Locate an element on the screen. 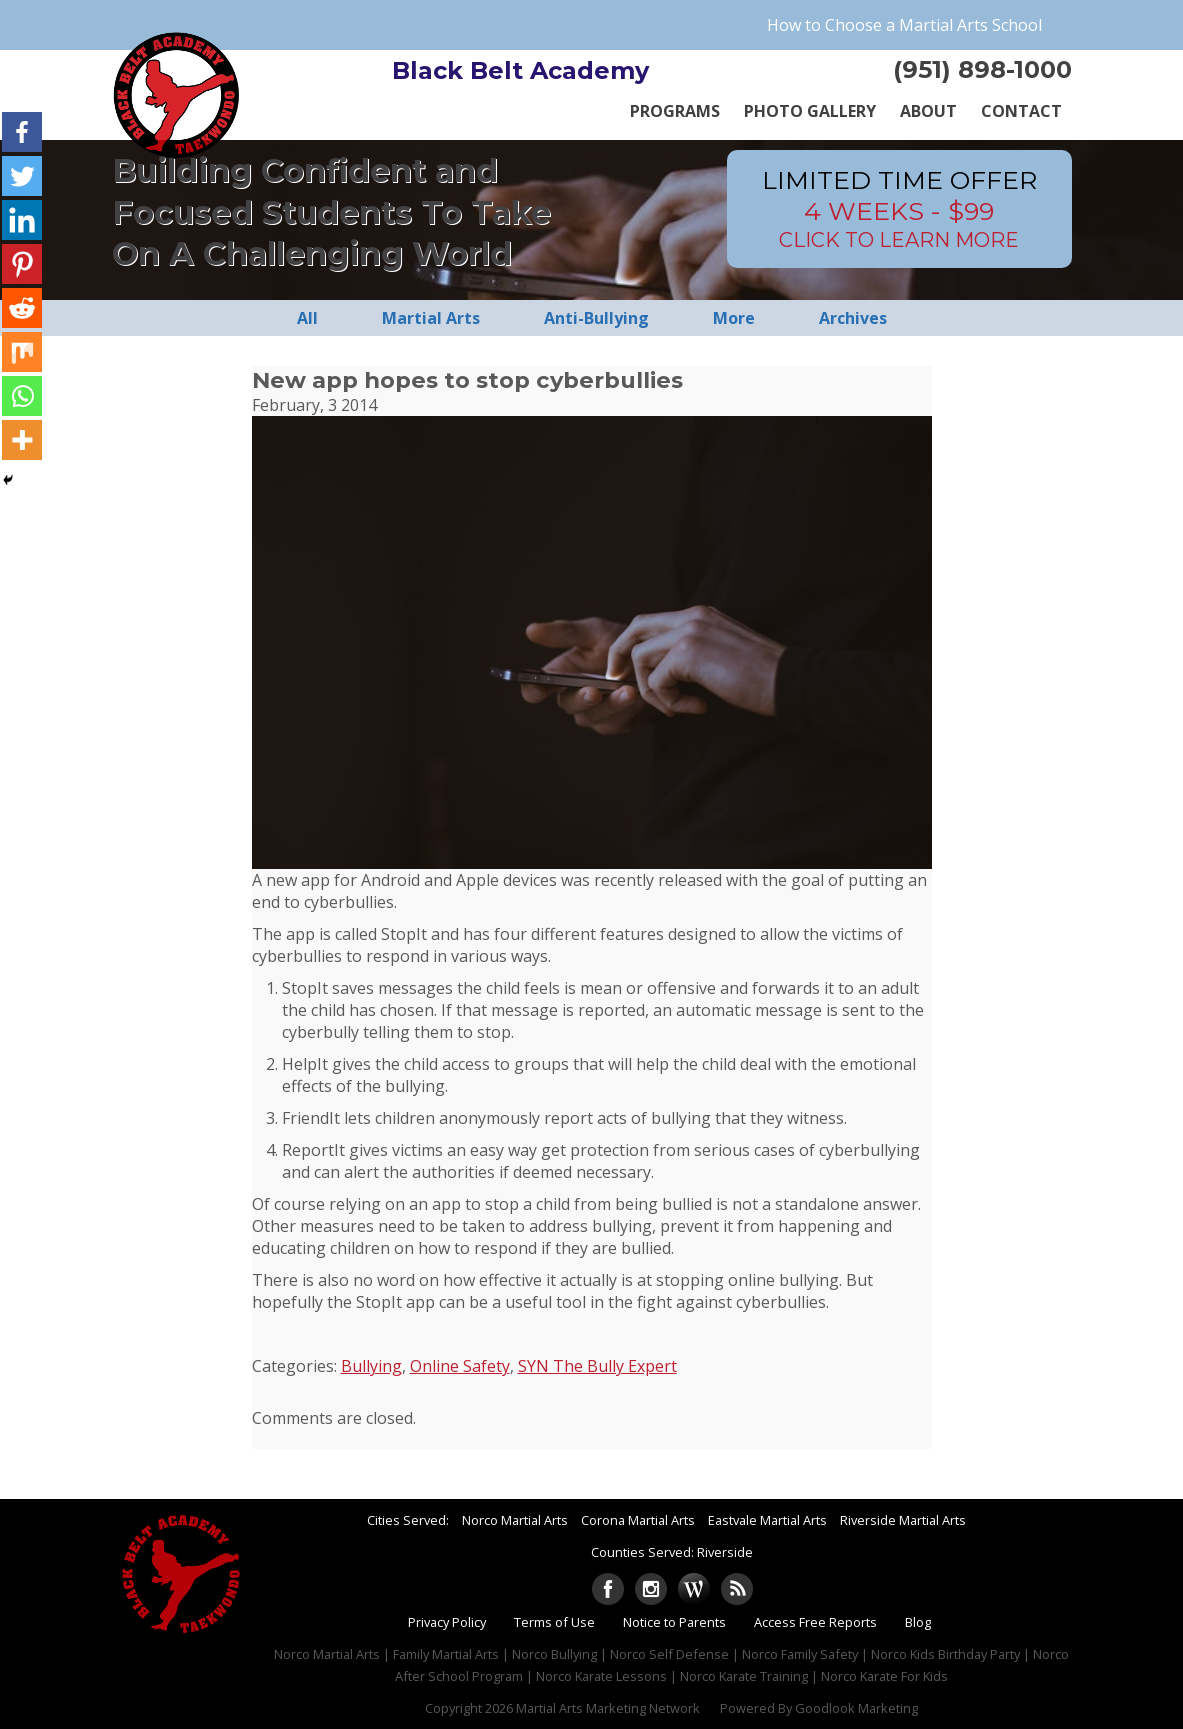 The width and height of the screenshot is (1183, 1729). Online Safety is located at coordinates (460, 1366).